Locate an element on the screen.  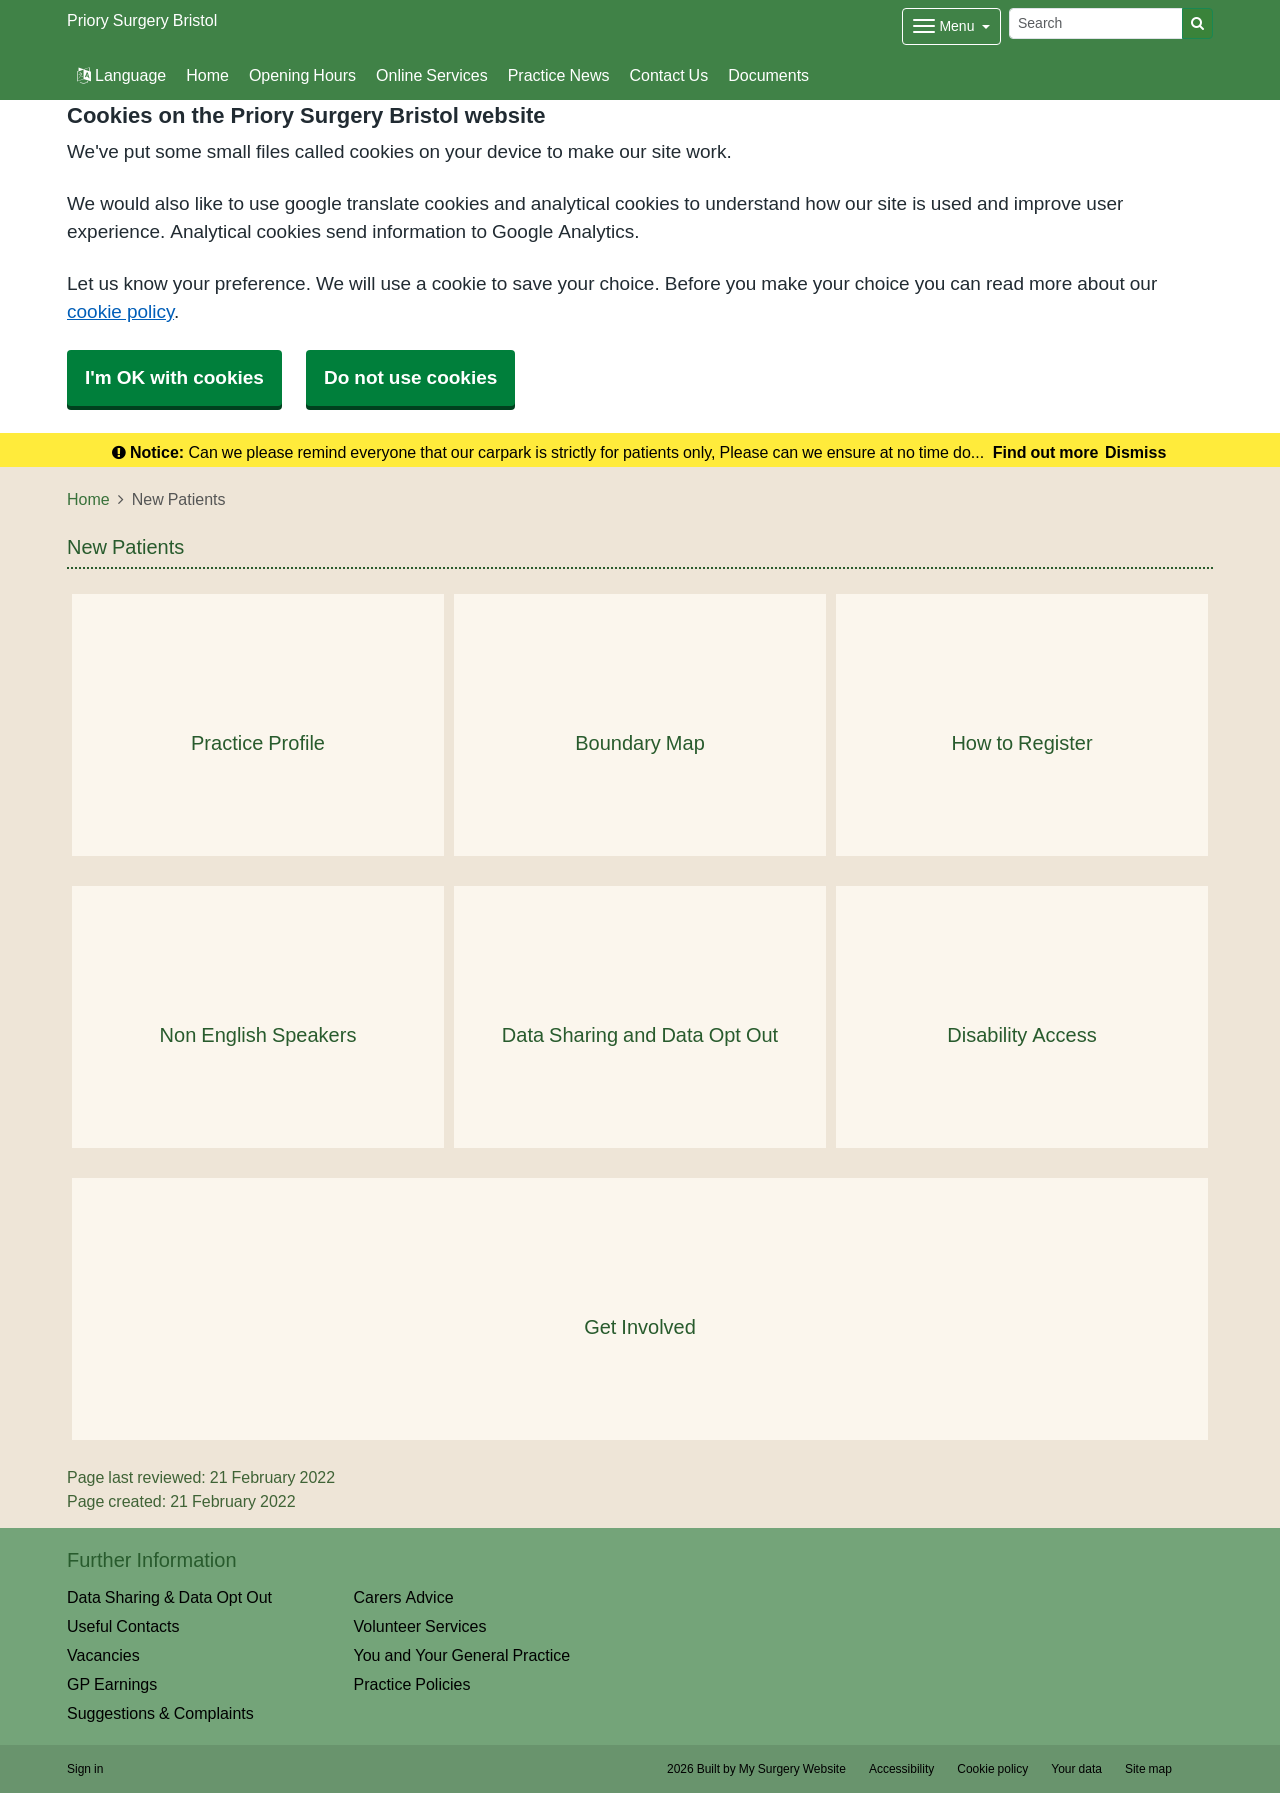
[Dropdown Menu] is located at coordinates (951, 26).